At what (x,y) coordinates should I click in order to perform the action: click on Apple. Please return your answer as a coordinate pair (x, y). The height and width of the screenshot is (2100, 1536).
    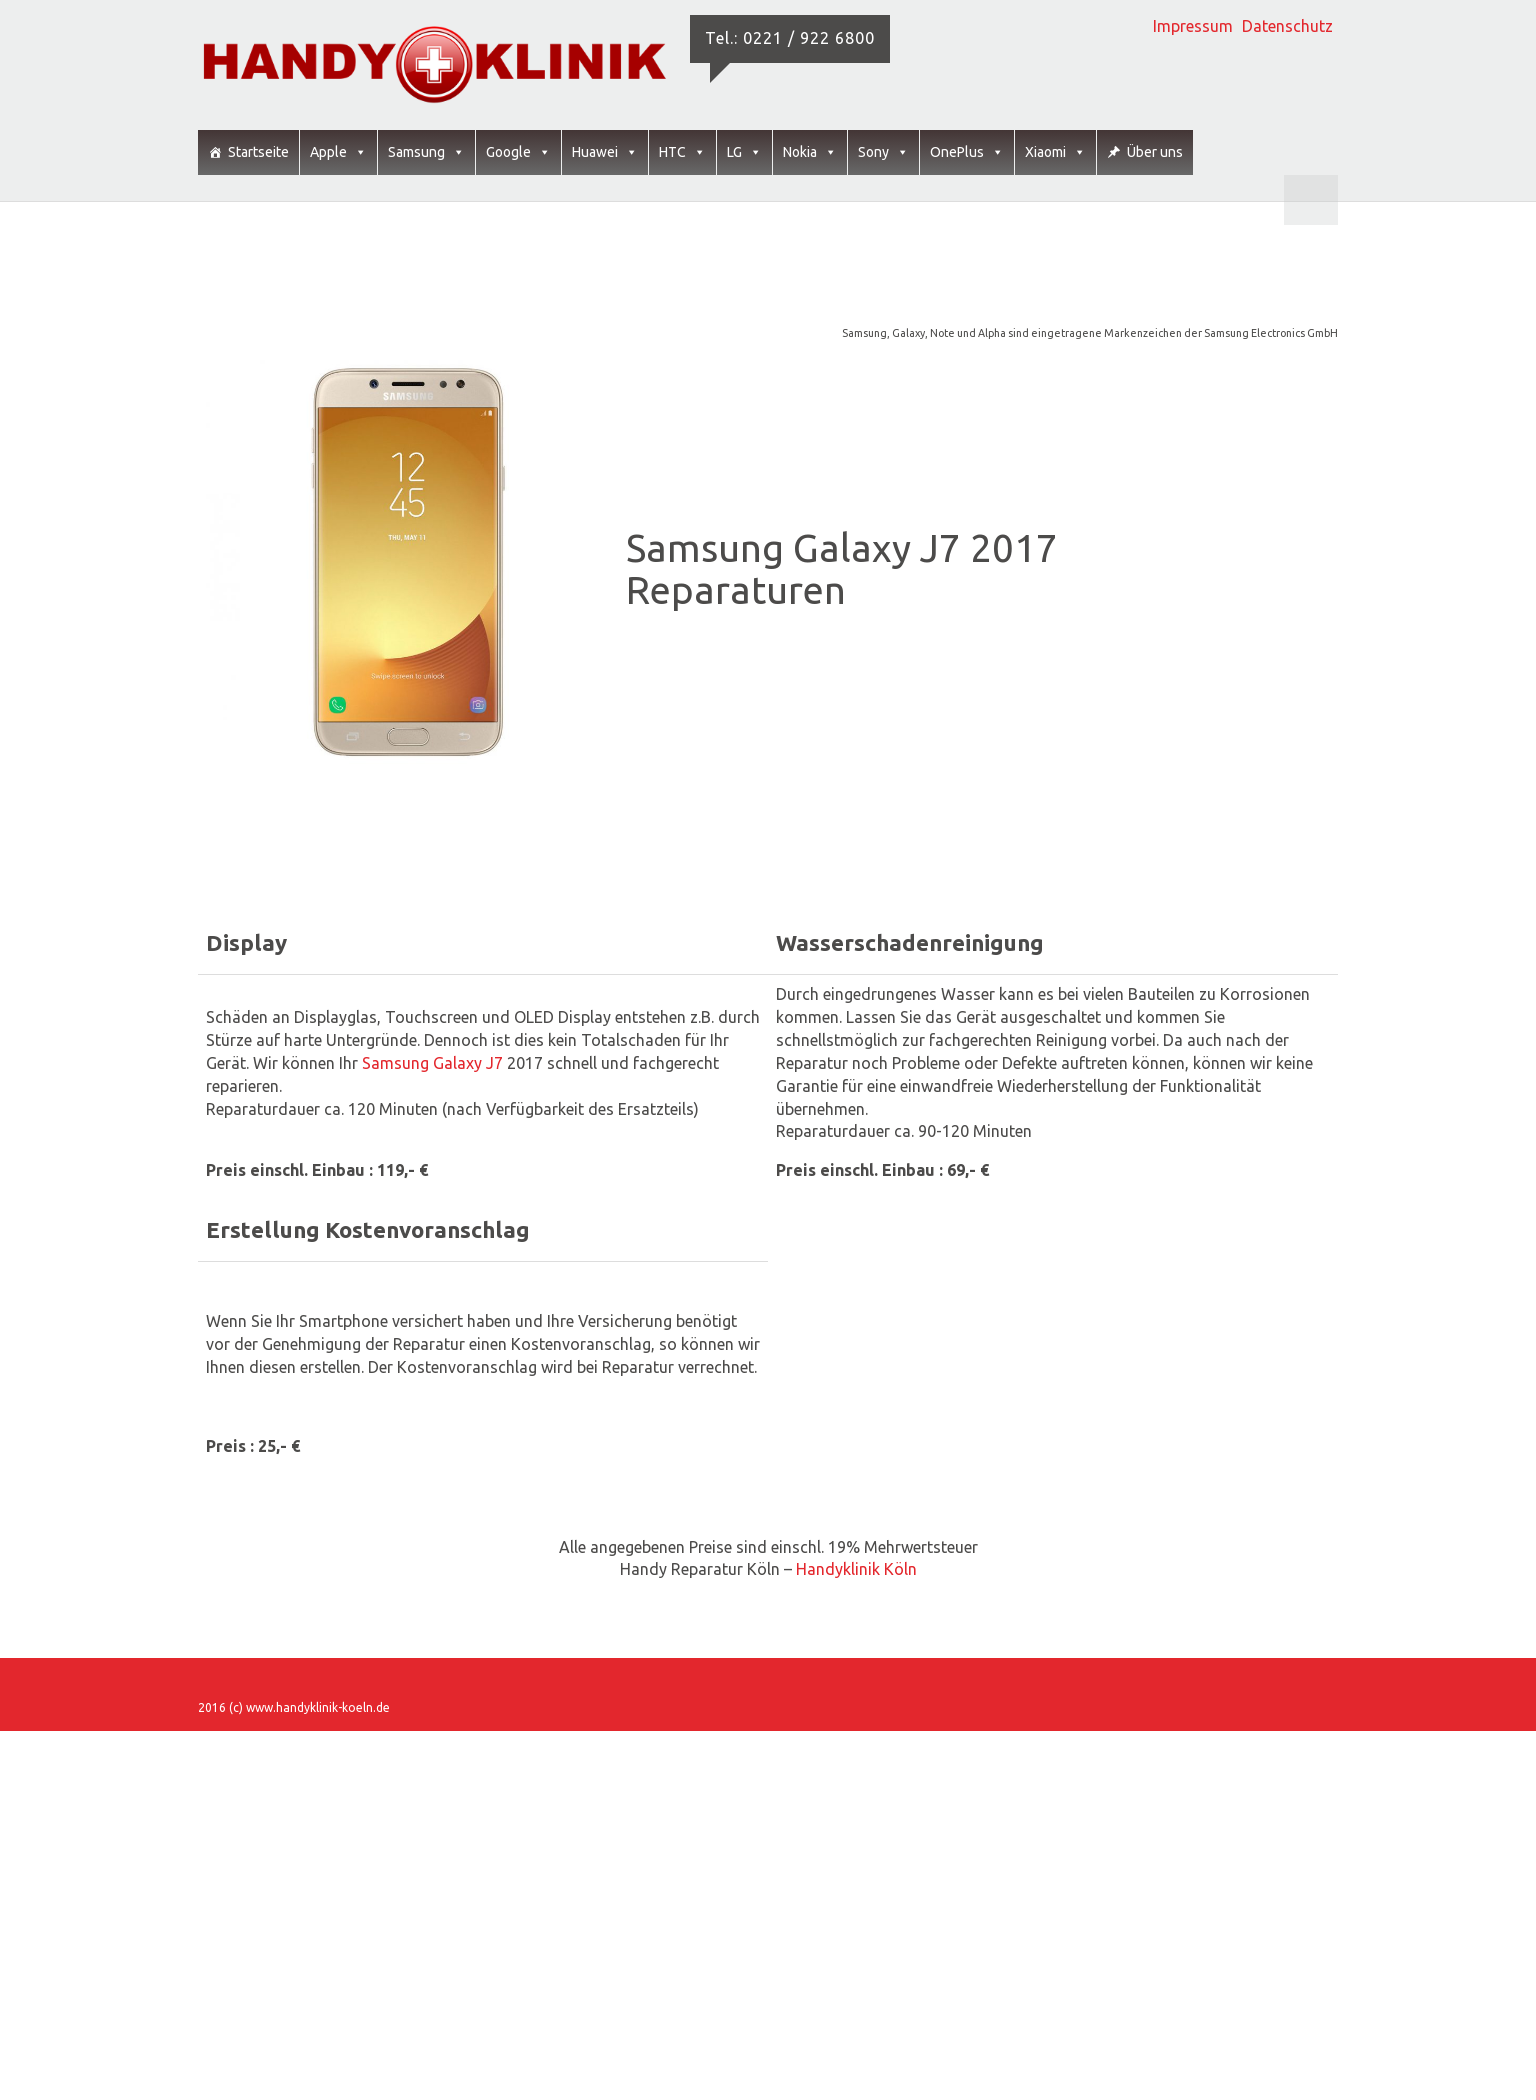
    Looking at the image, I should click on (338, 152).